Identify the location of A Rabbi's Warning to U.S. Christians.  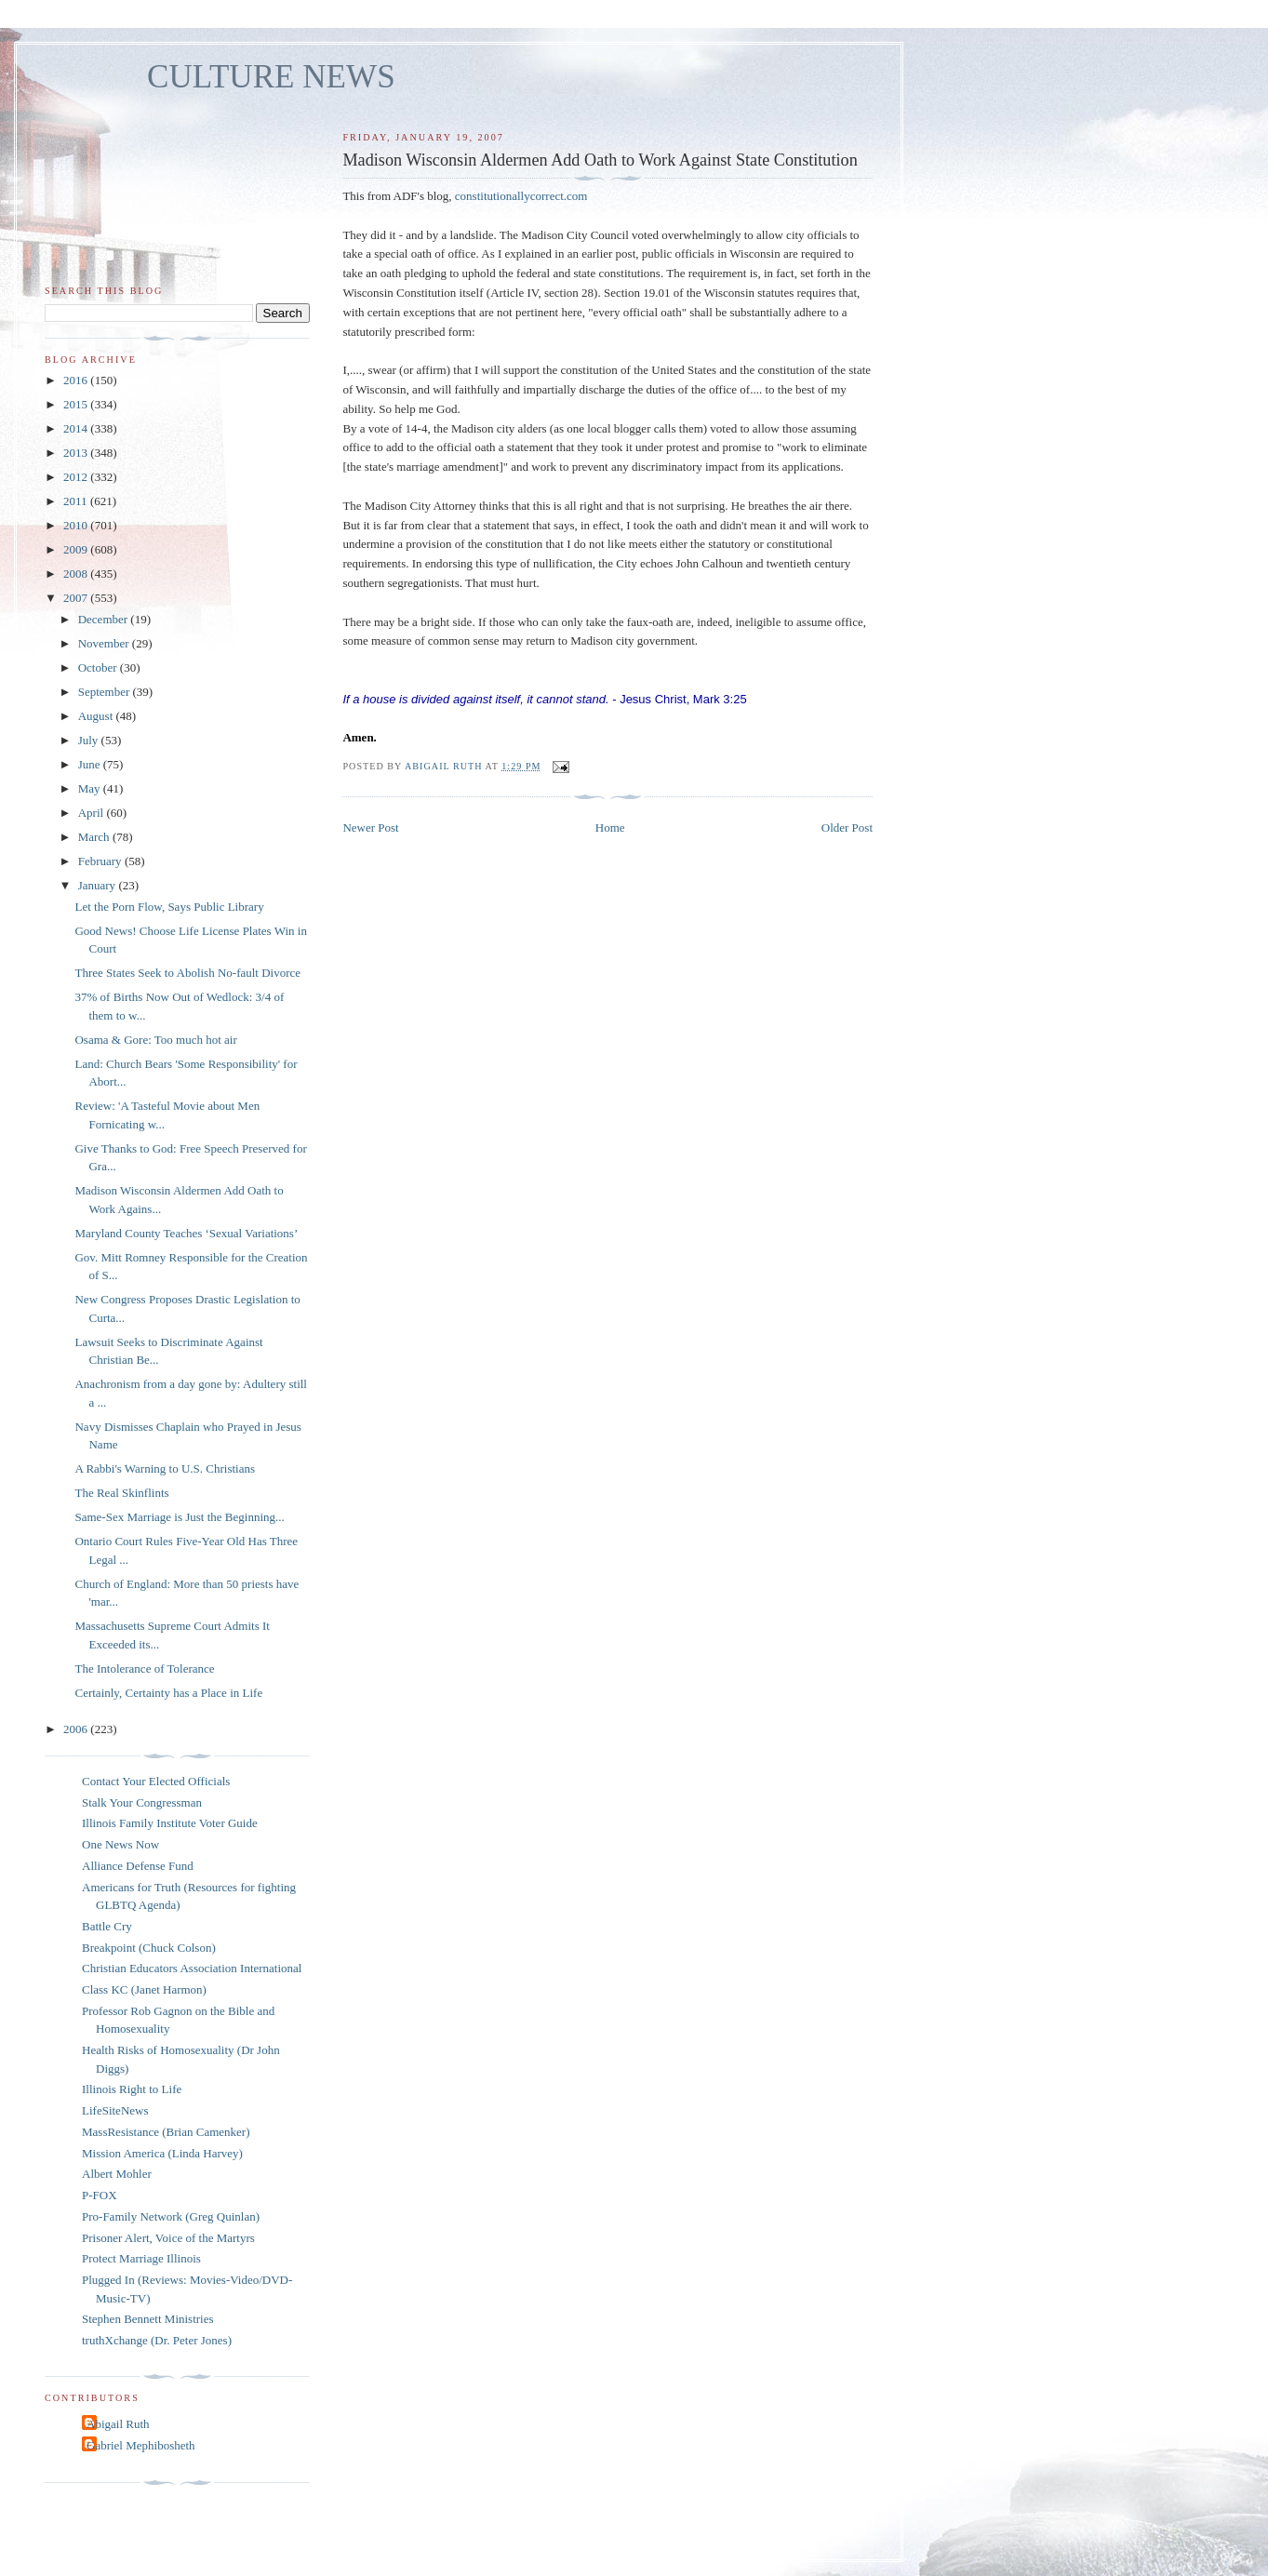
(164, 1468).